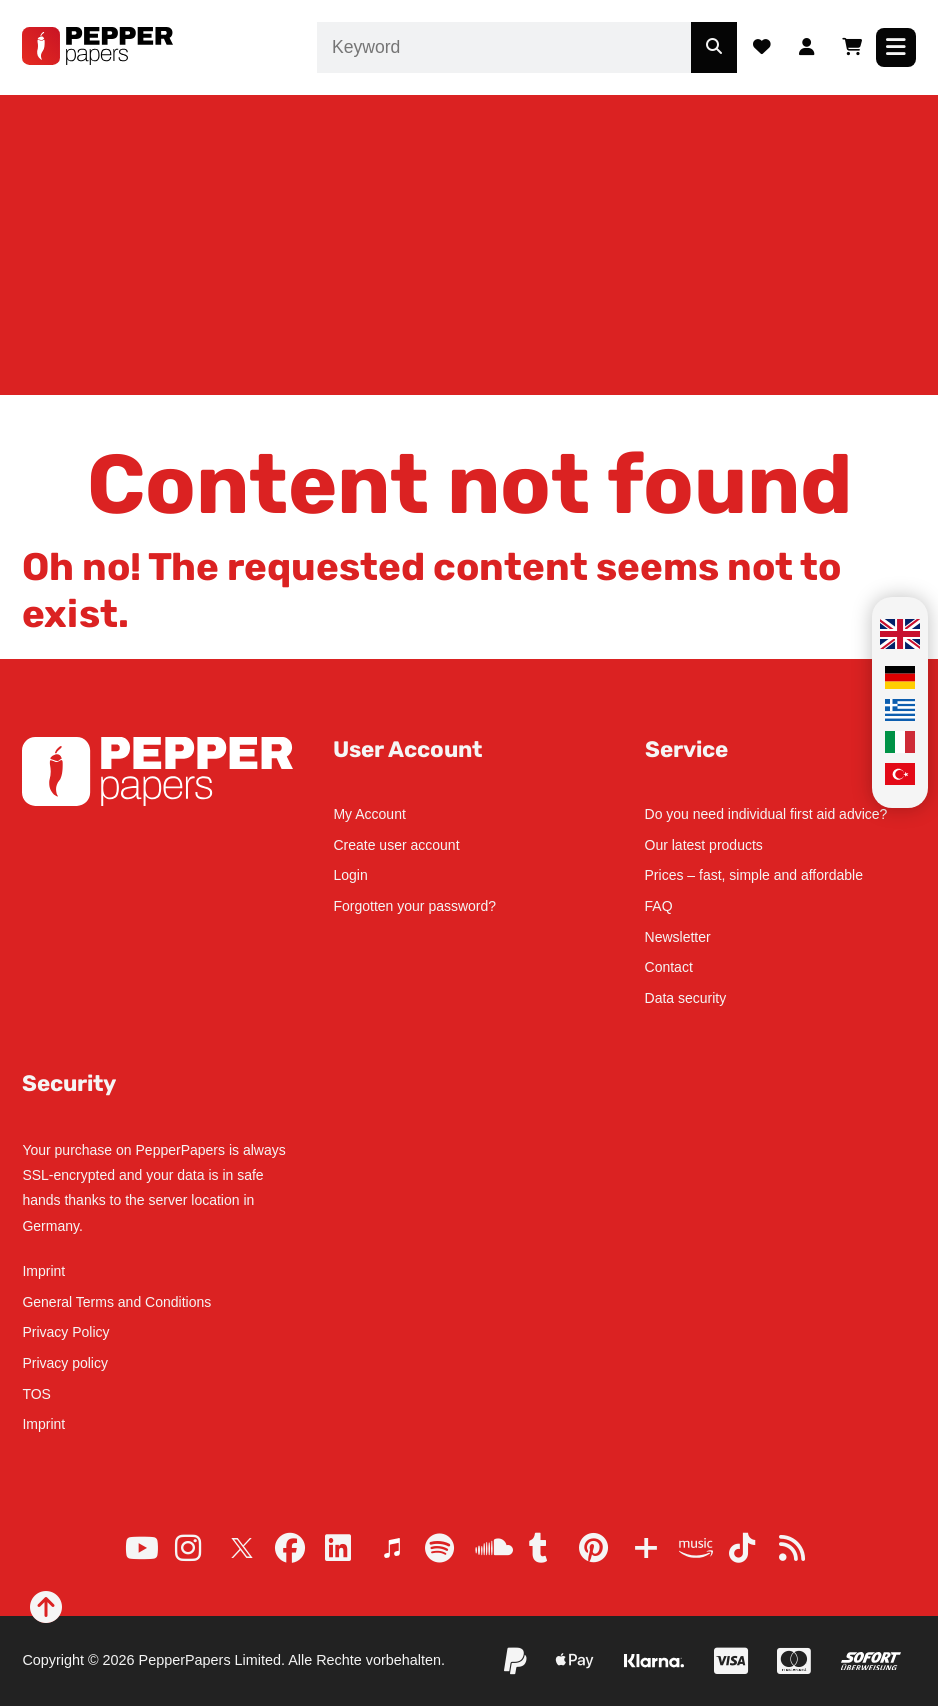  What do you see at coordinates (669, 967) in the screenshot?
I see `Contact` at bounding box center [669, 967].